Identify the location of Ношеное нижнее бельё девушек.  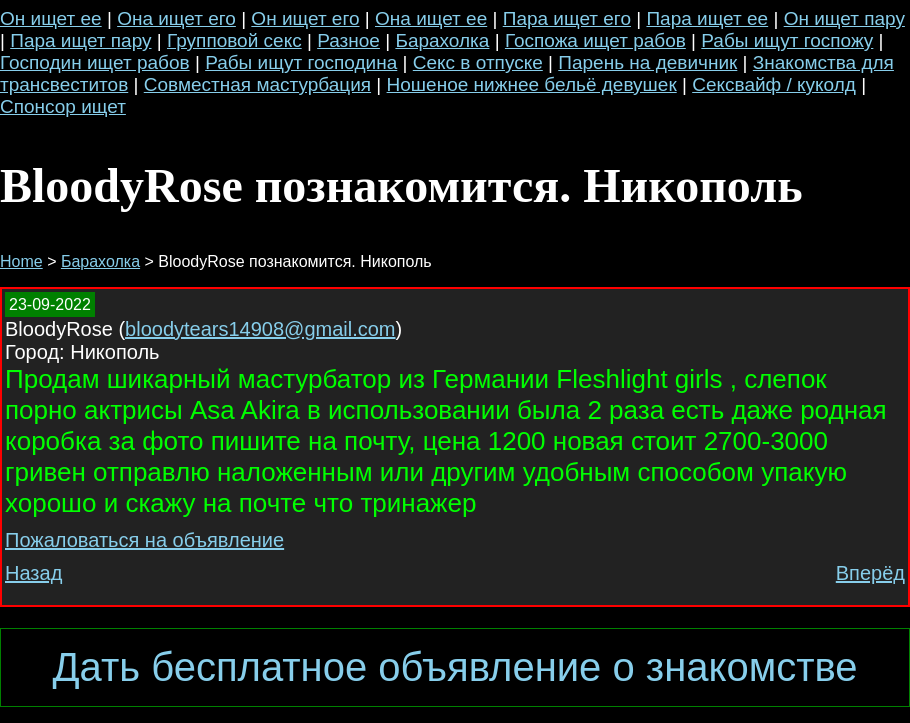
(532, 84).